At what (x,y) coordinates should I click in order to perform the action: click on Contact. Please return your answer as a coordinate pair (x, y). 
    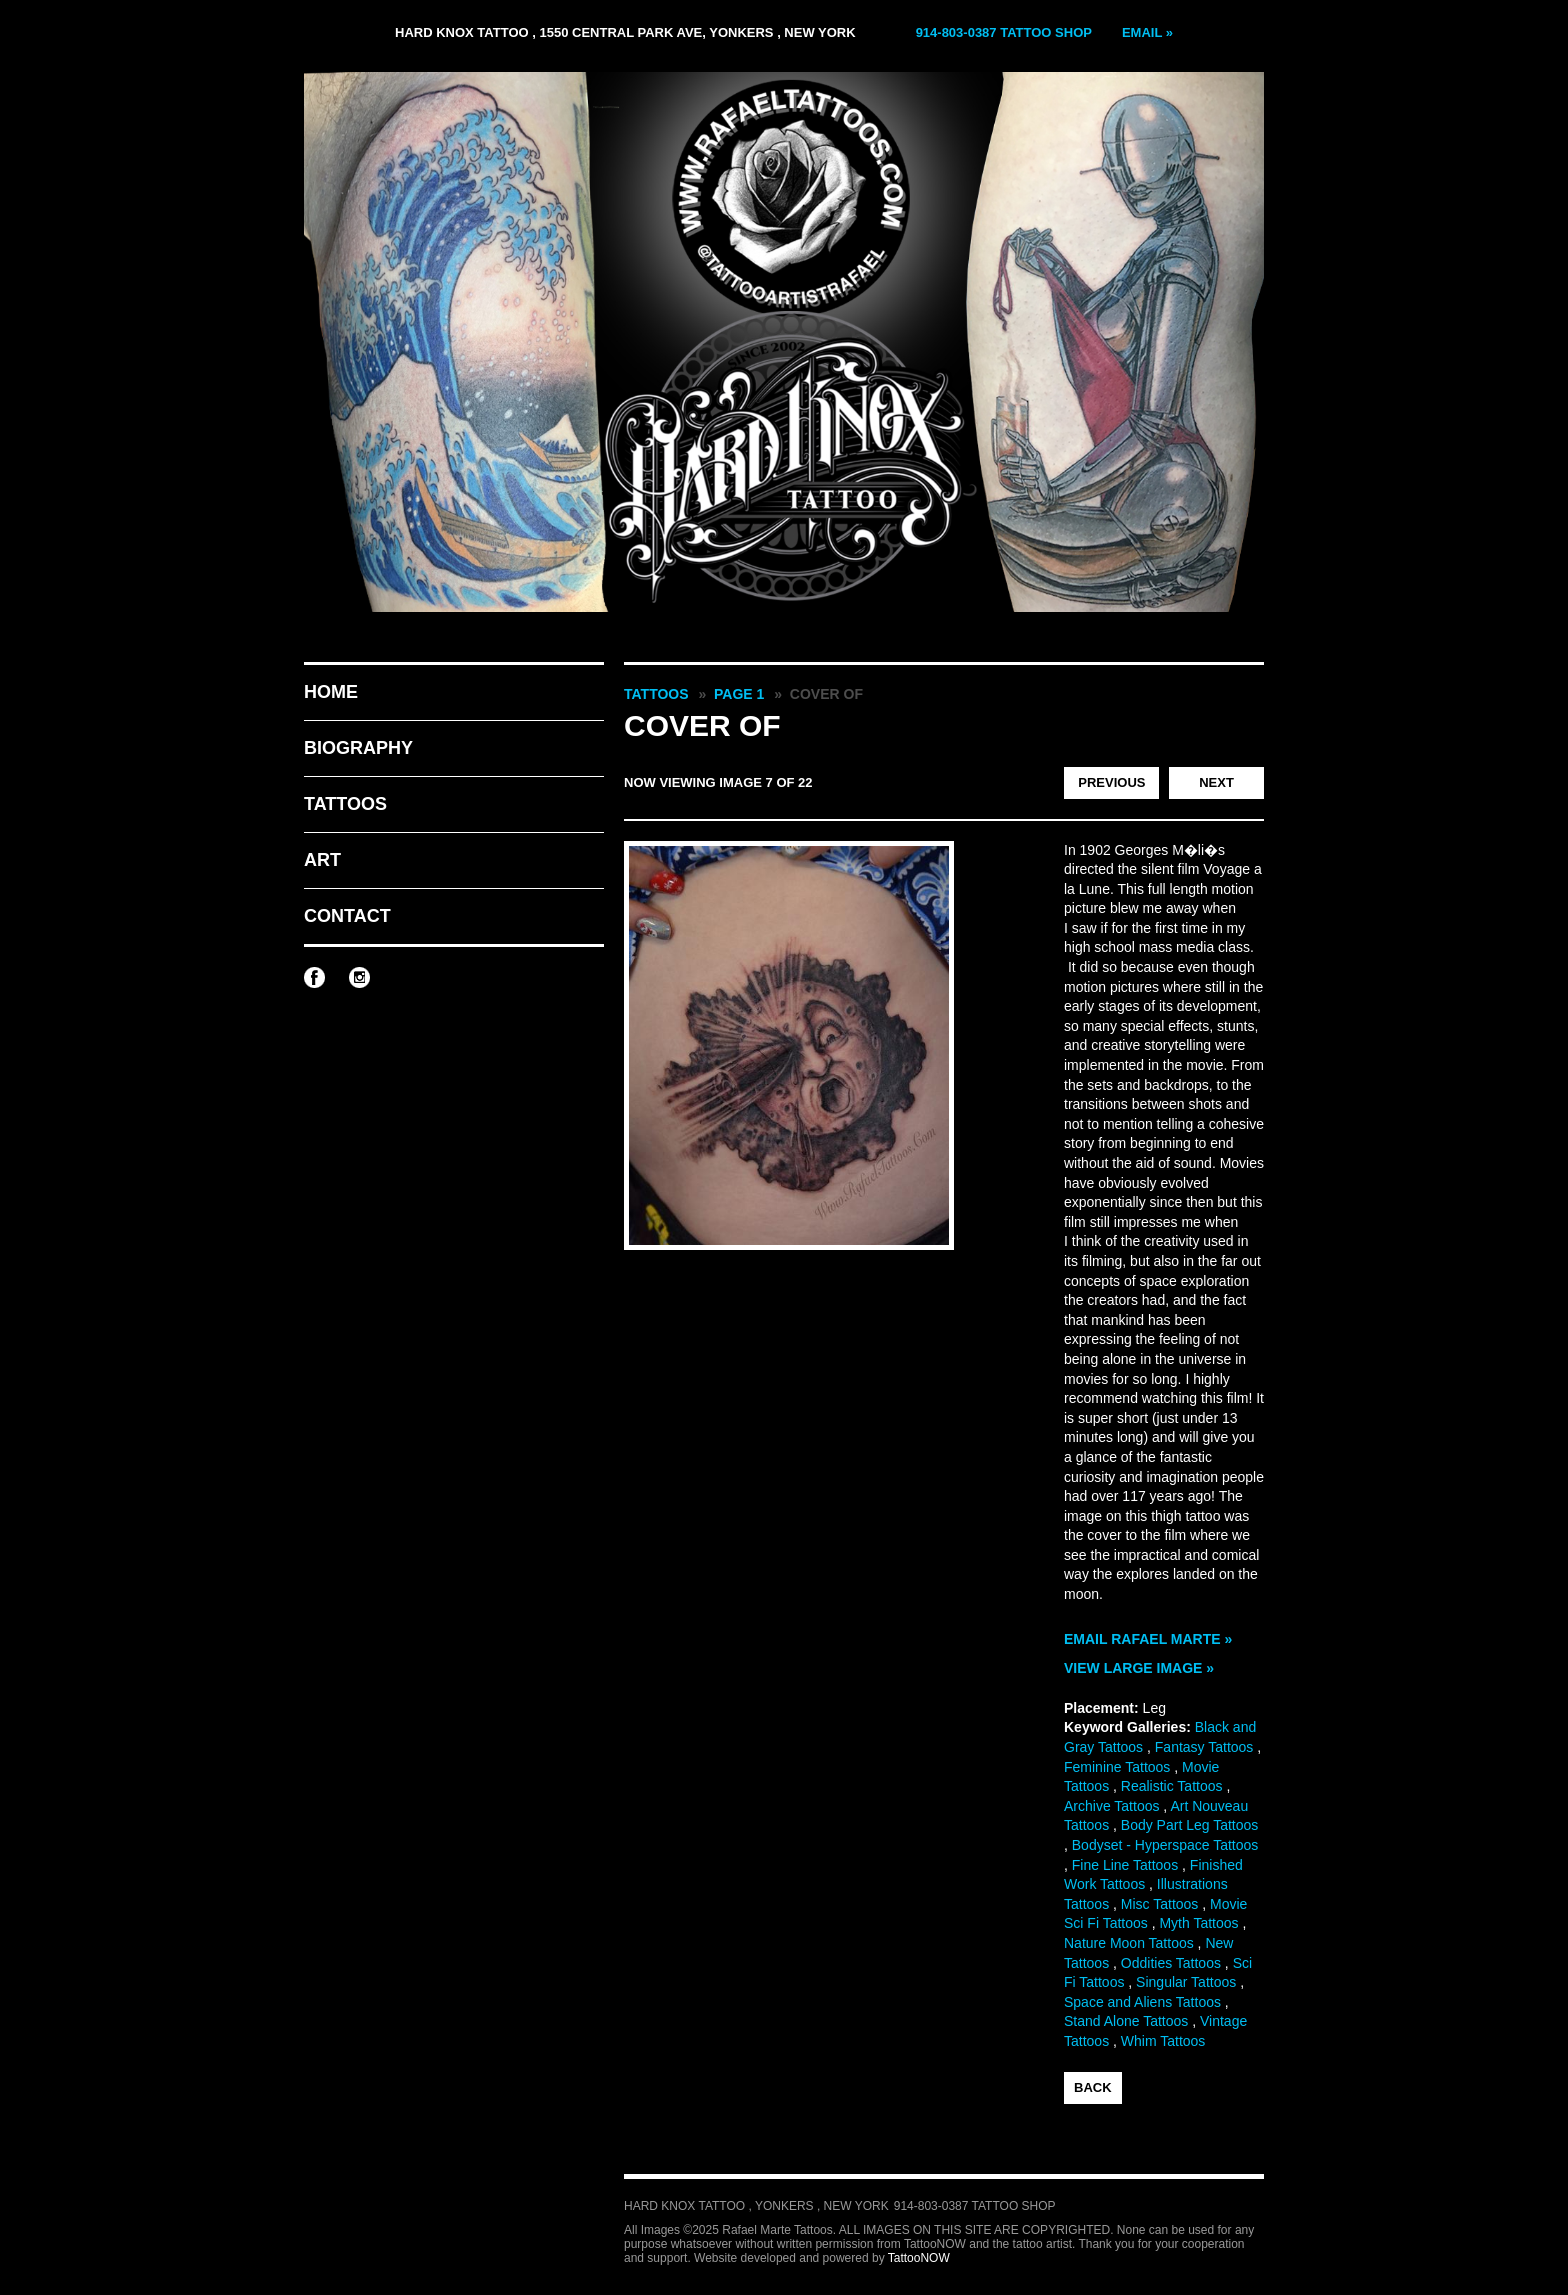
    Looking at the image, I should click on (347, 916).